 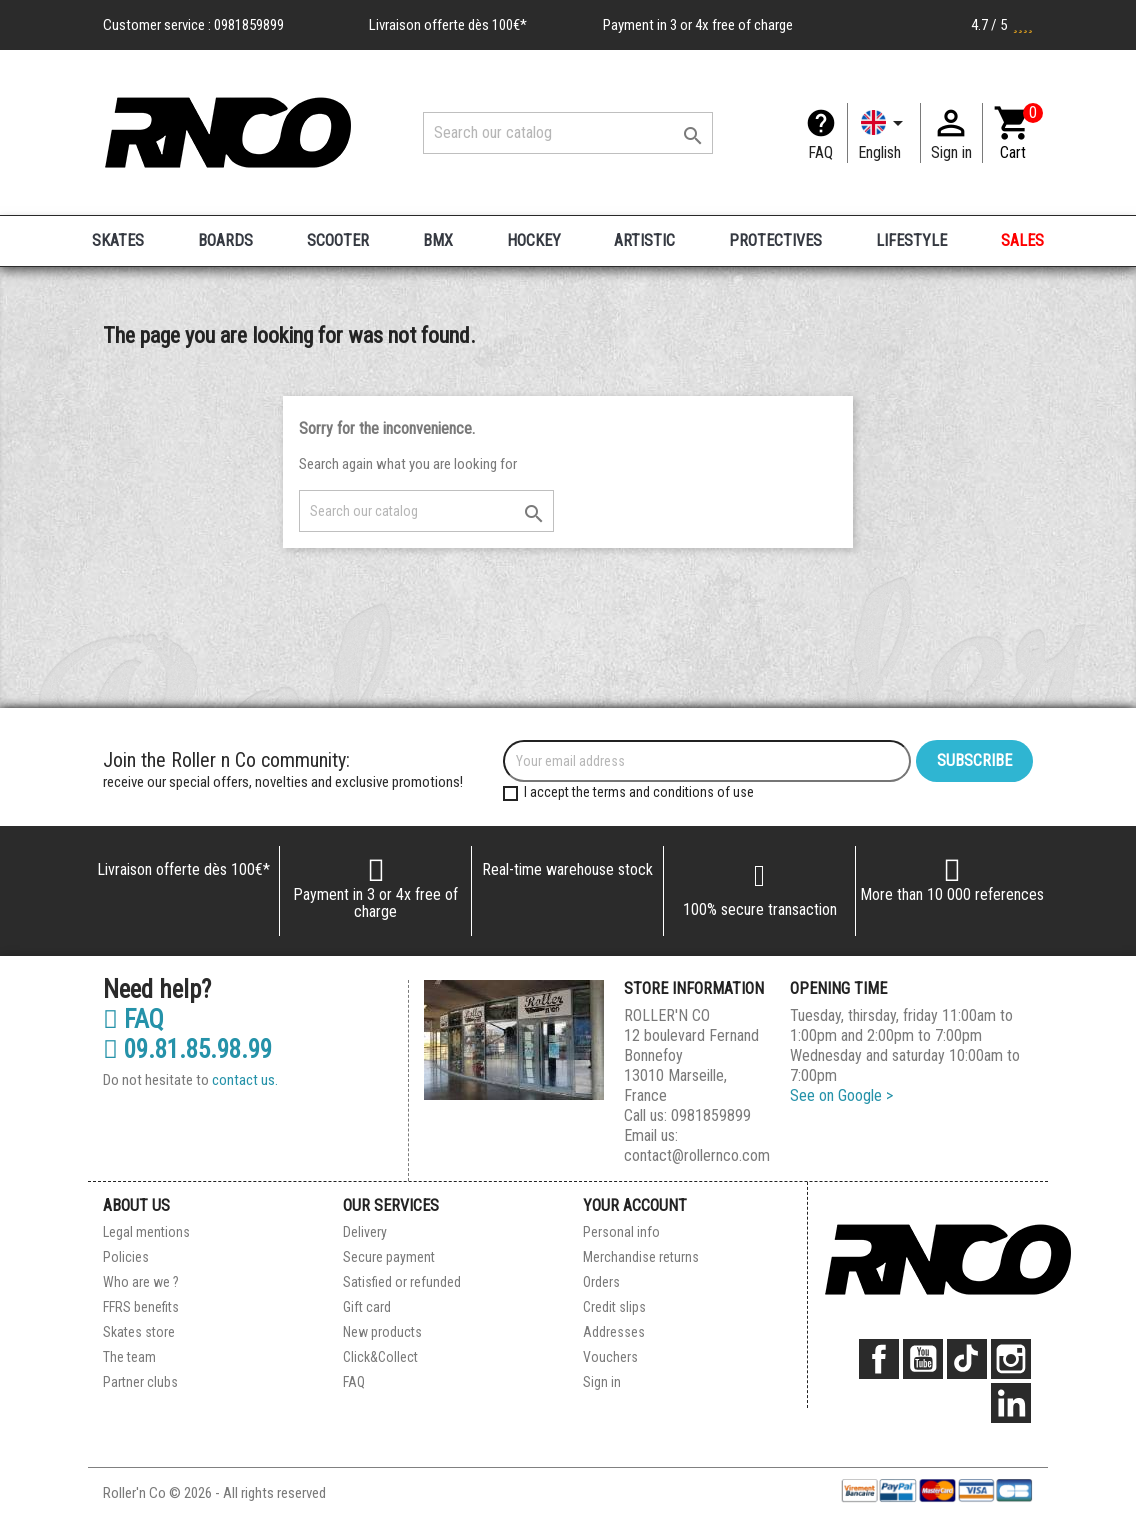 I want to click on FFRS benefits, so click(x=141, y=1307).